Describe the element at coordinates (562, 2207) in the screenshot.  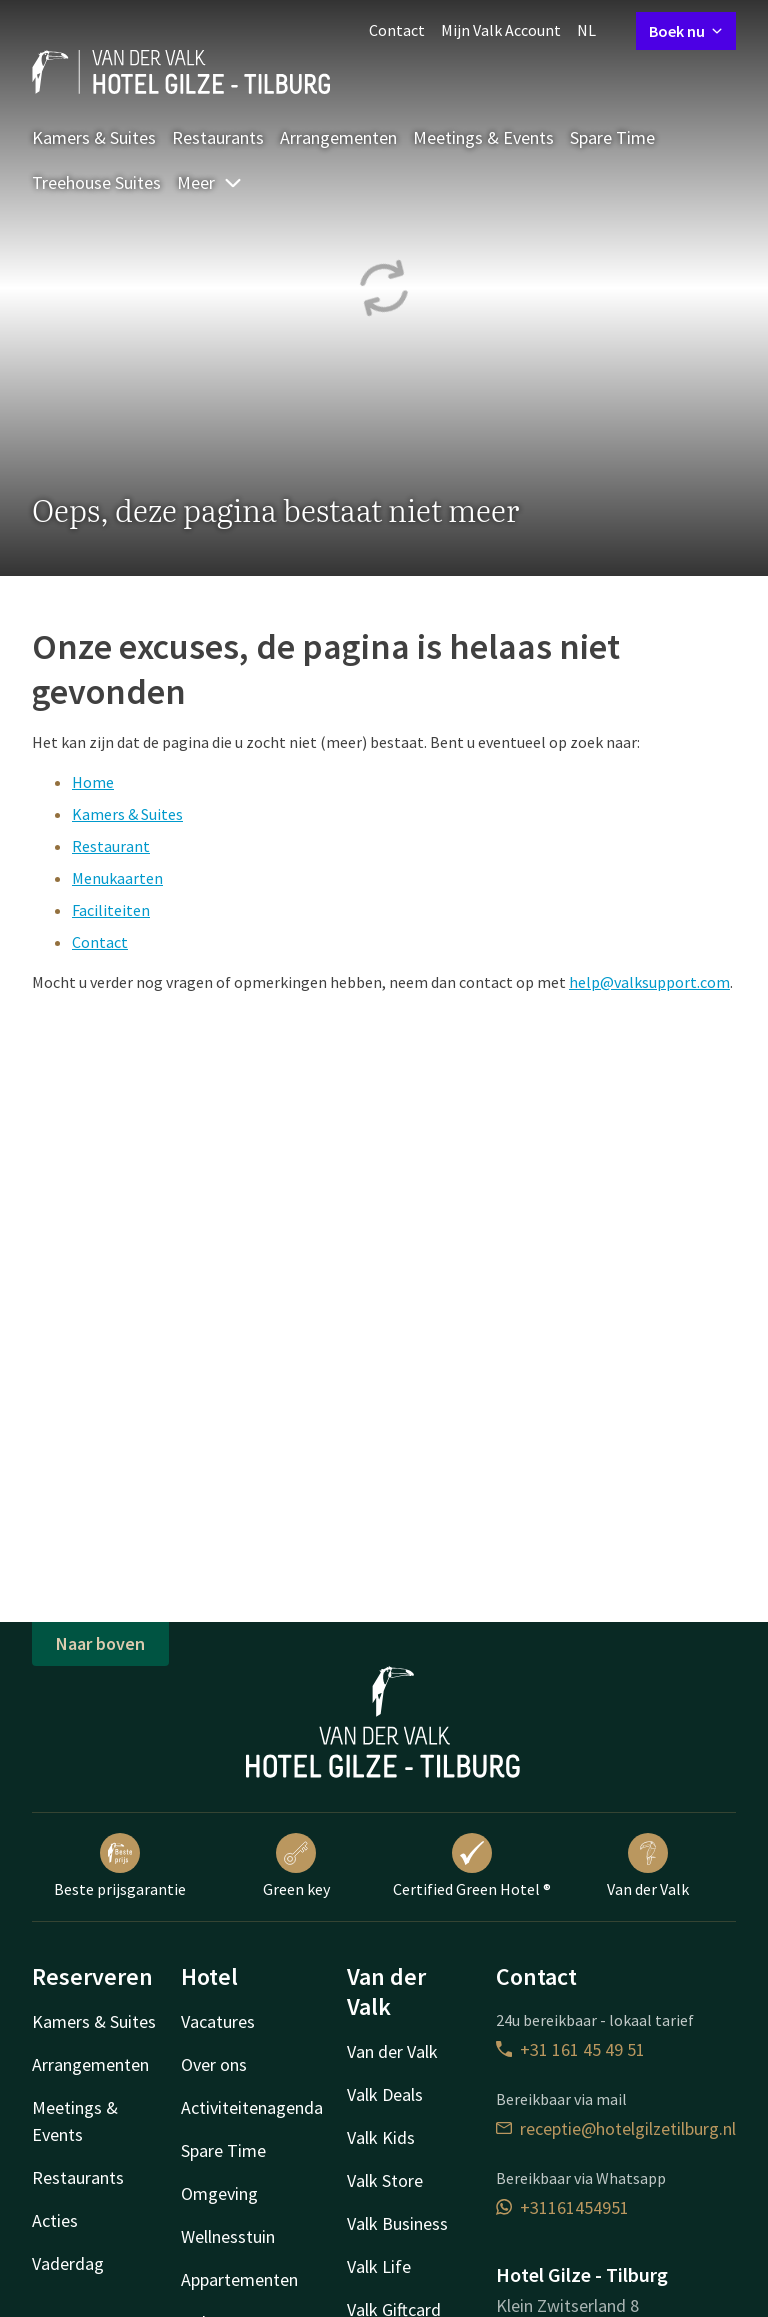
I see `+31161454951` at that location.